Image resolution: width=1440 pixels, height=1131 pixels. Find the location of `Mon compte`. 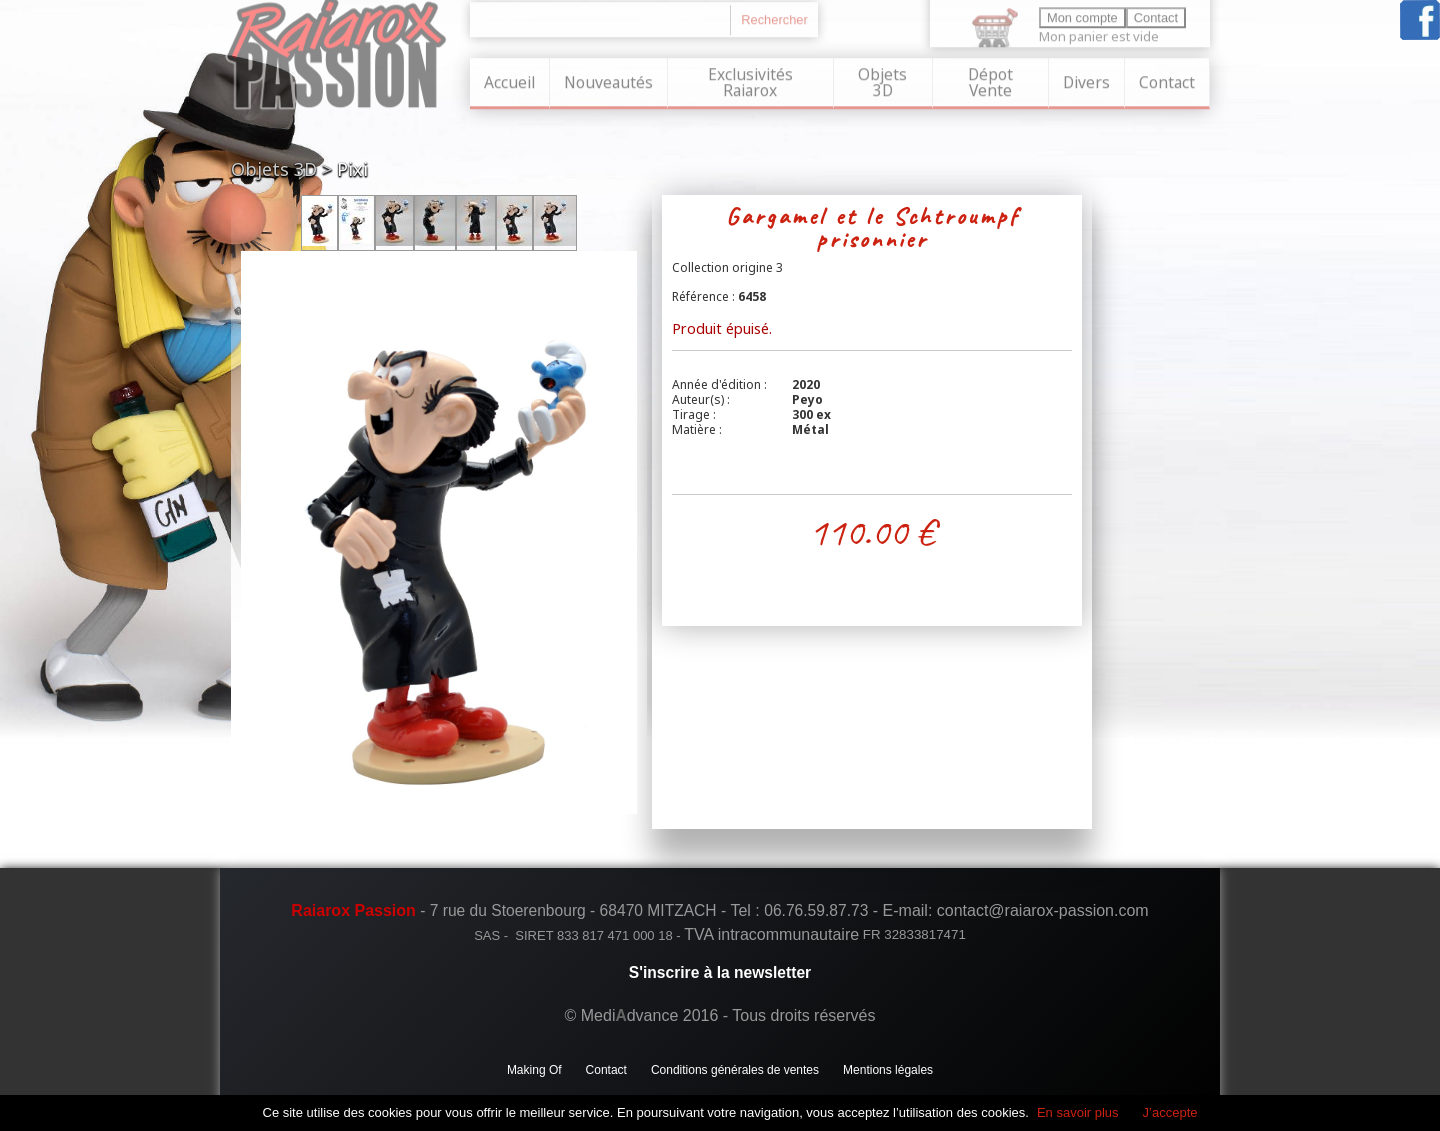

Mon compte is located at coordinates (1082, 16).